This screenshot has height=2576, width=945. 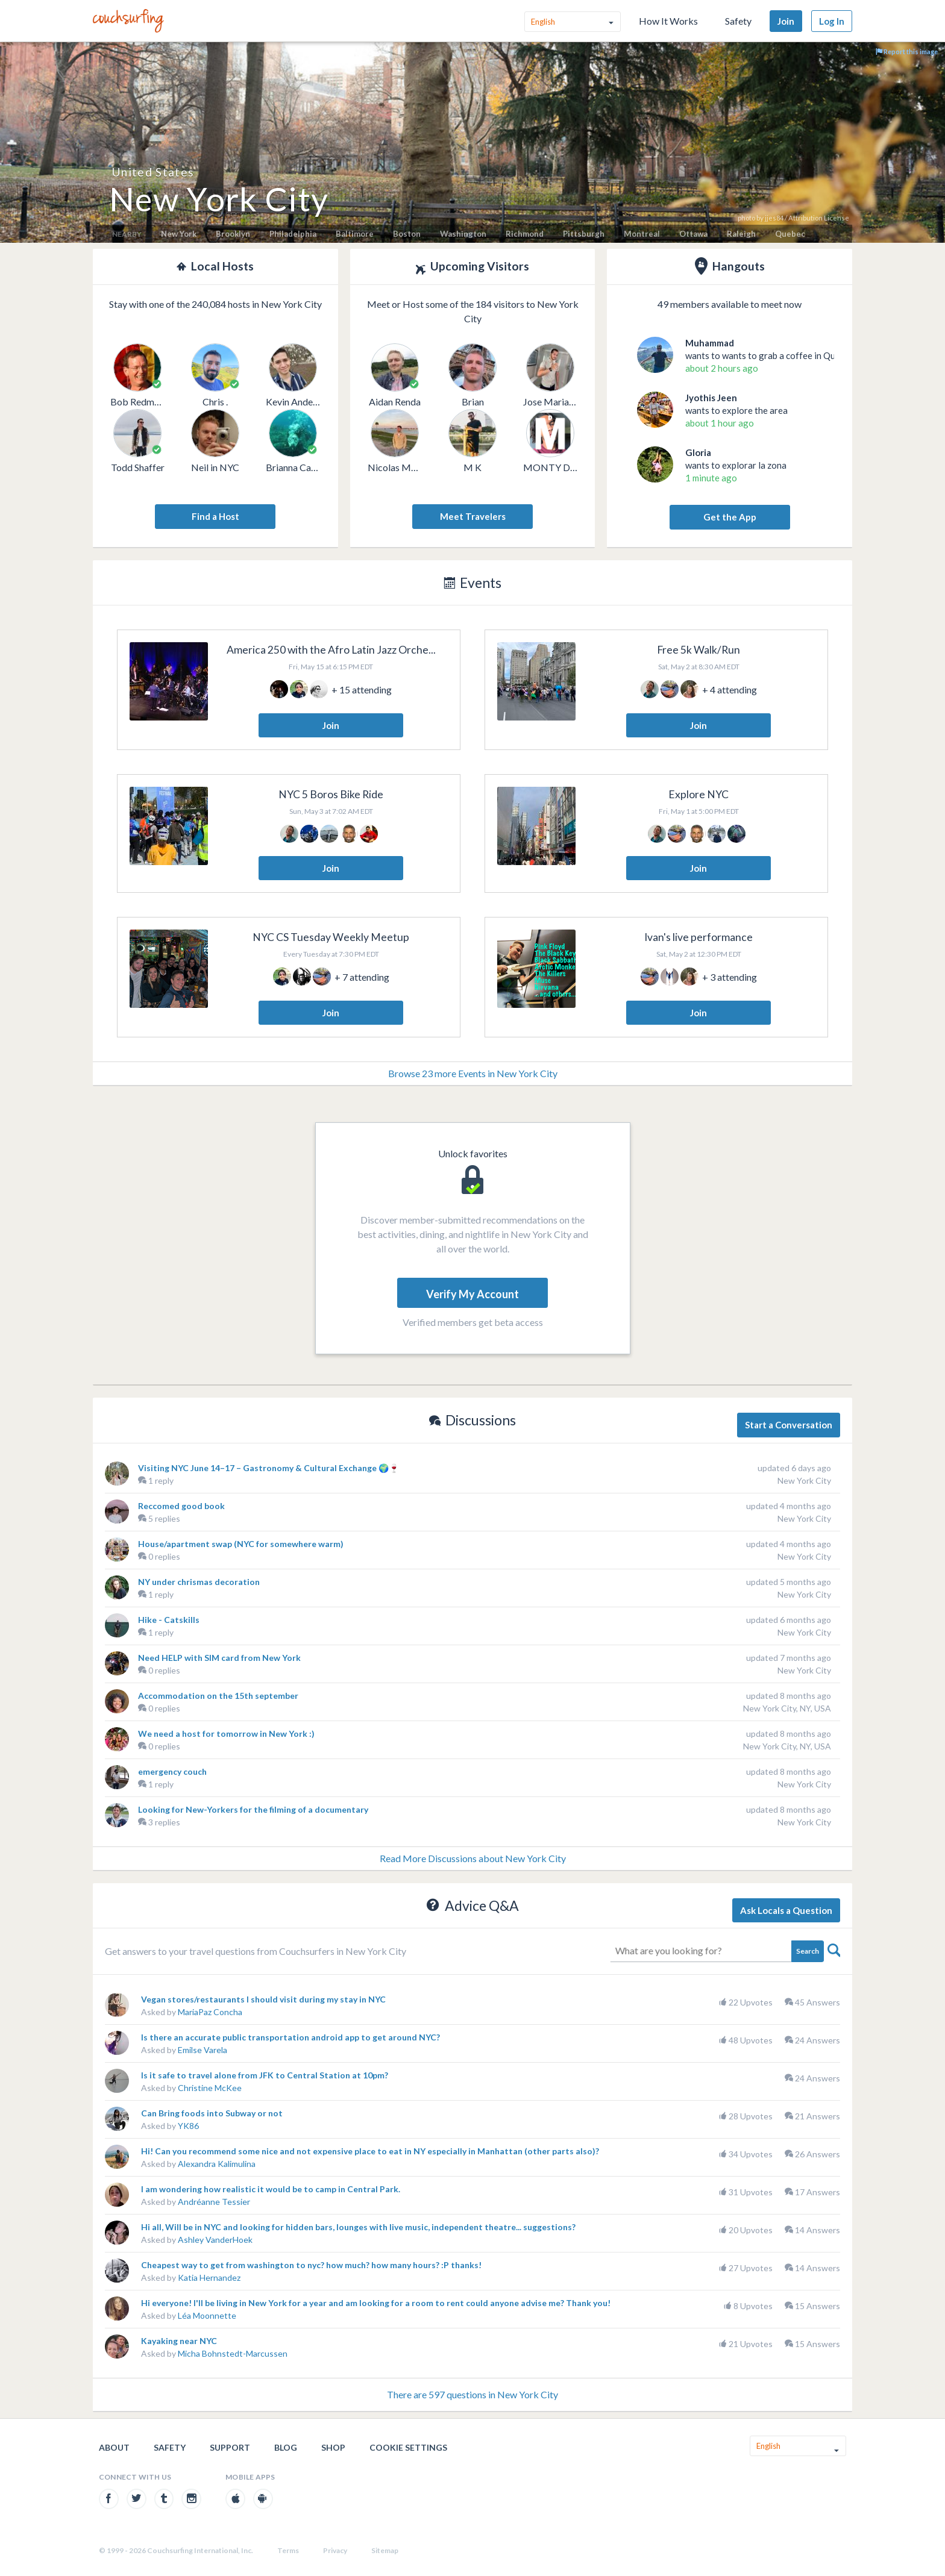 What do you see at coordinates (210, 2012) in the screenshot?
I see `MariaPaz Concha` at bounding box center [210, 2012].